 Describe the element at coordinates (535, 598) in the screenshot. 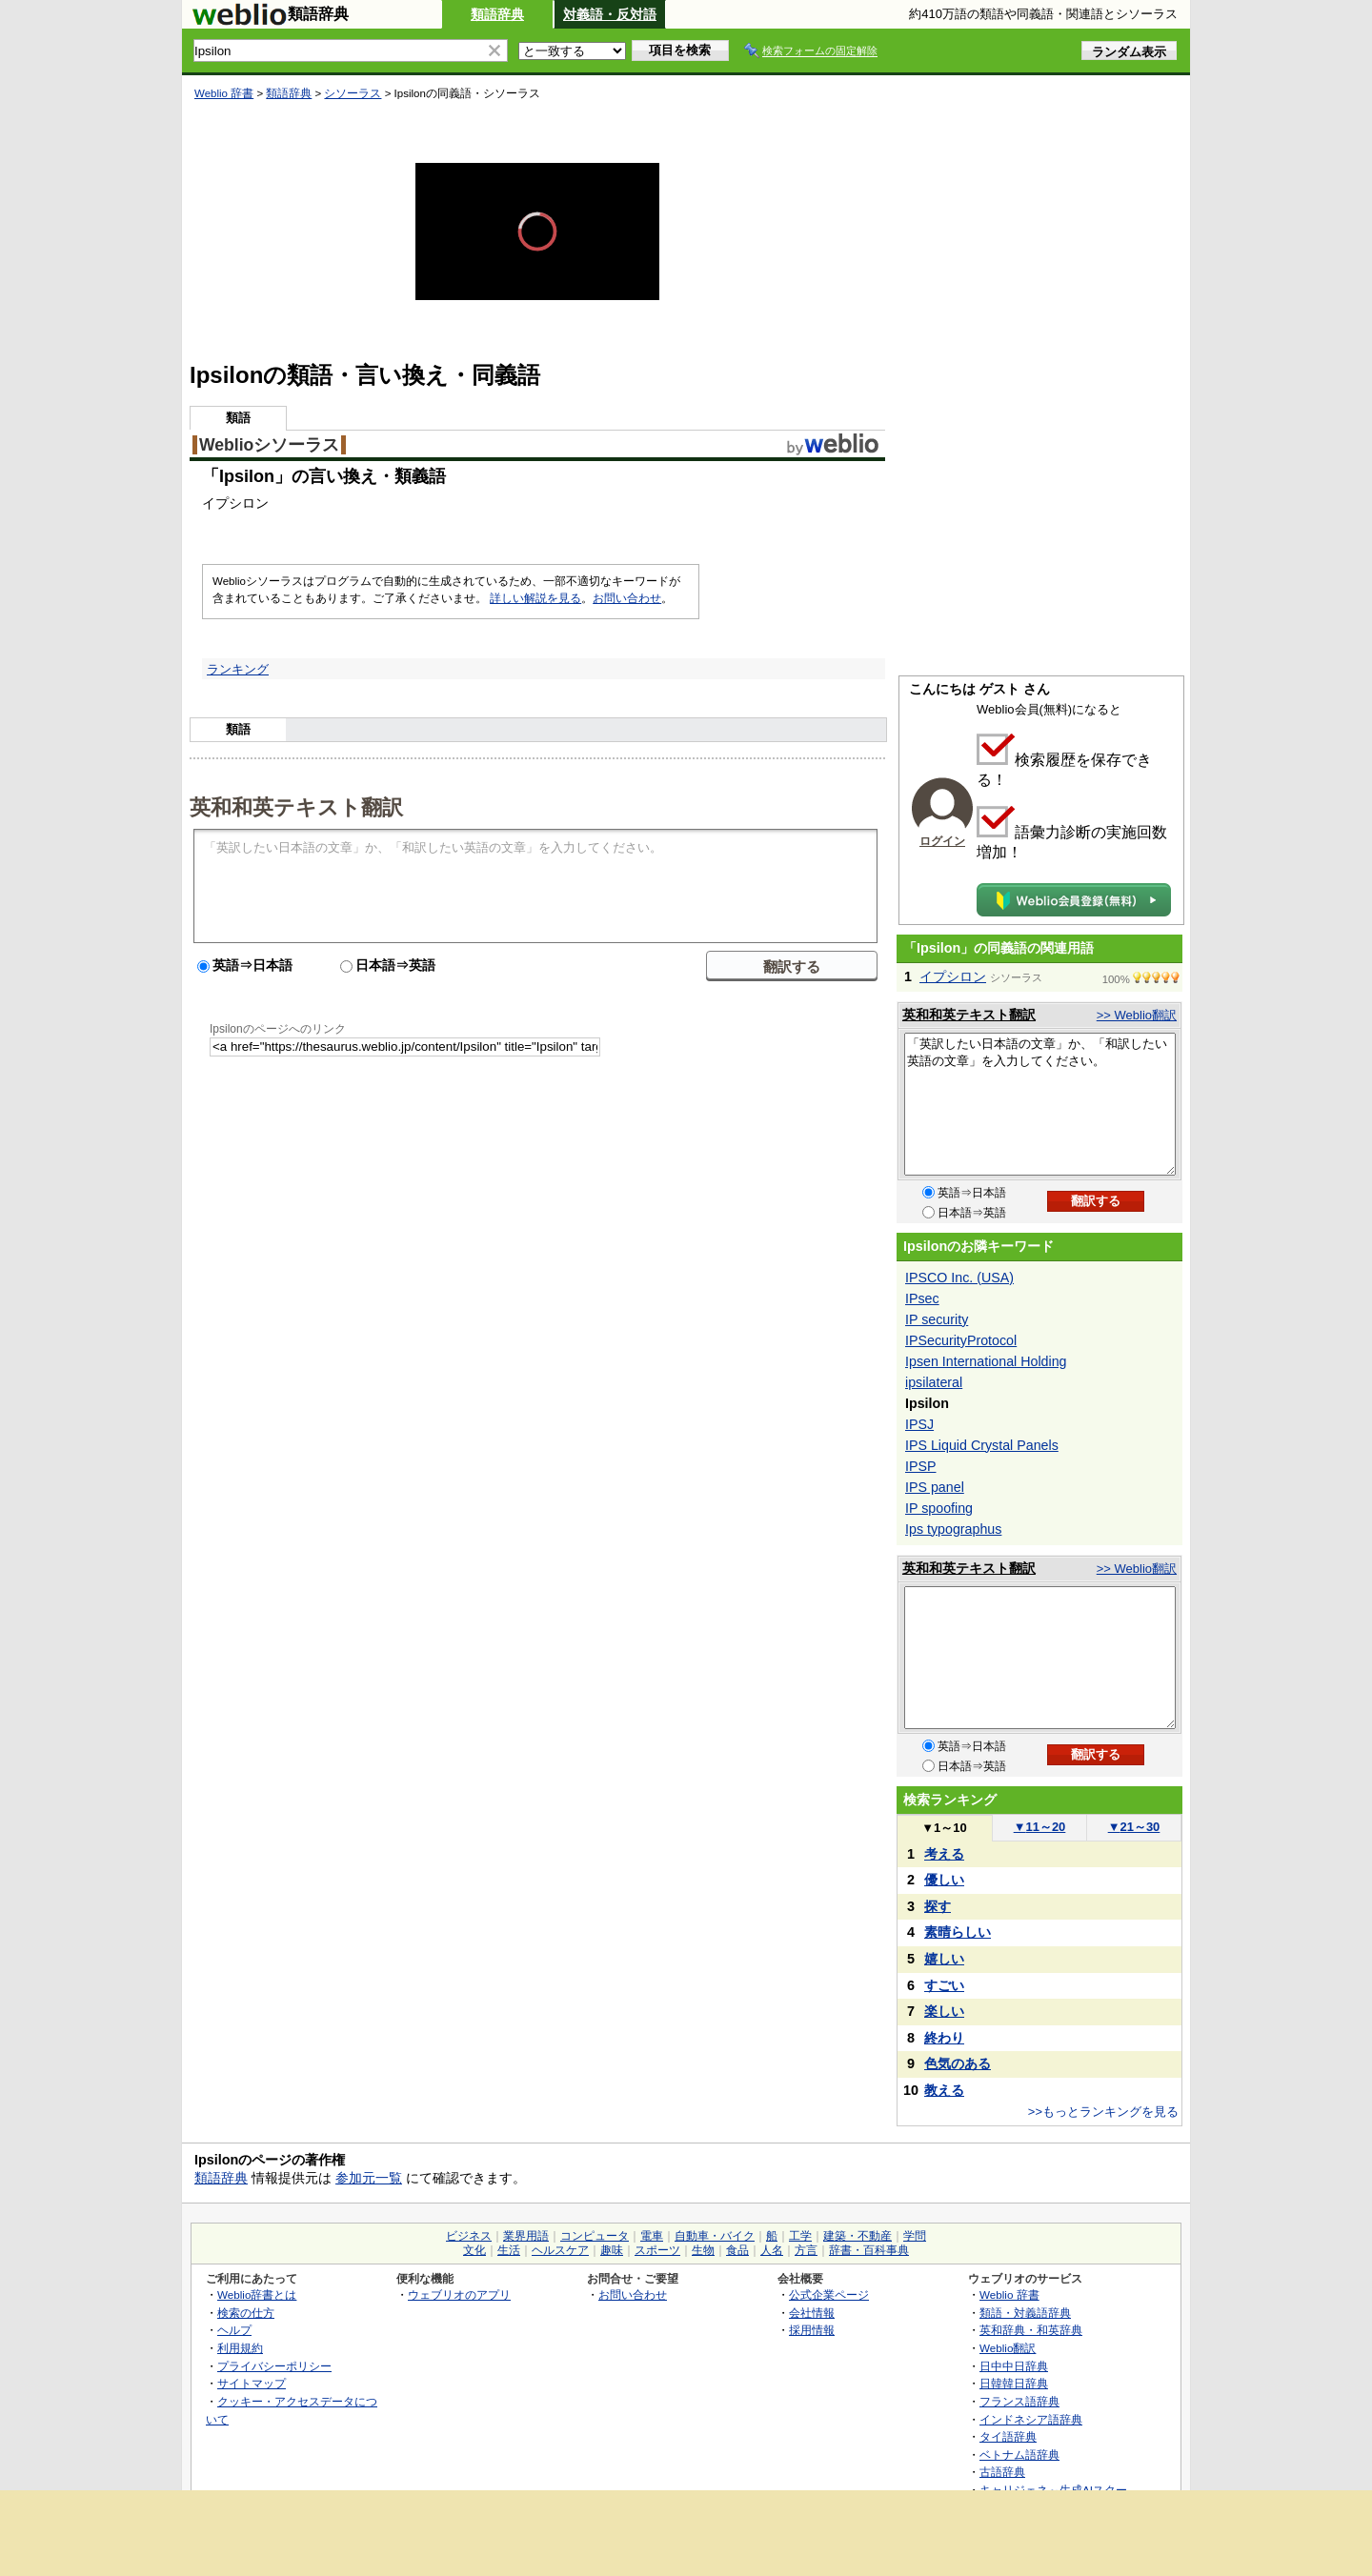

I see `詳しい解説を見る` at that location.